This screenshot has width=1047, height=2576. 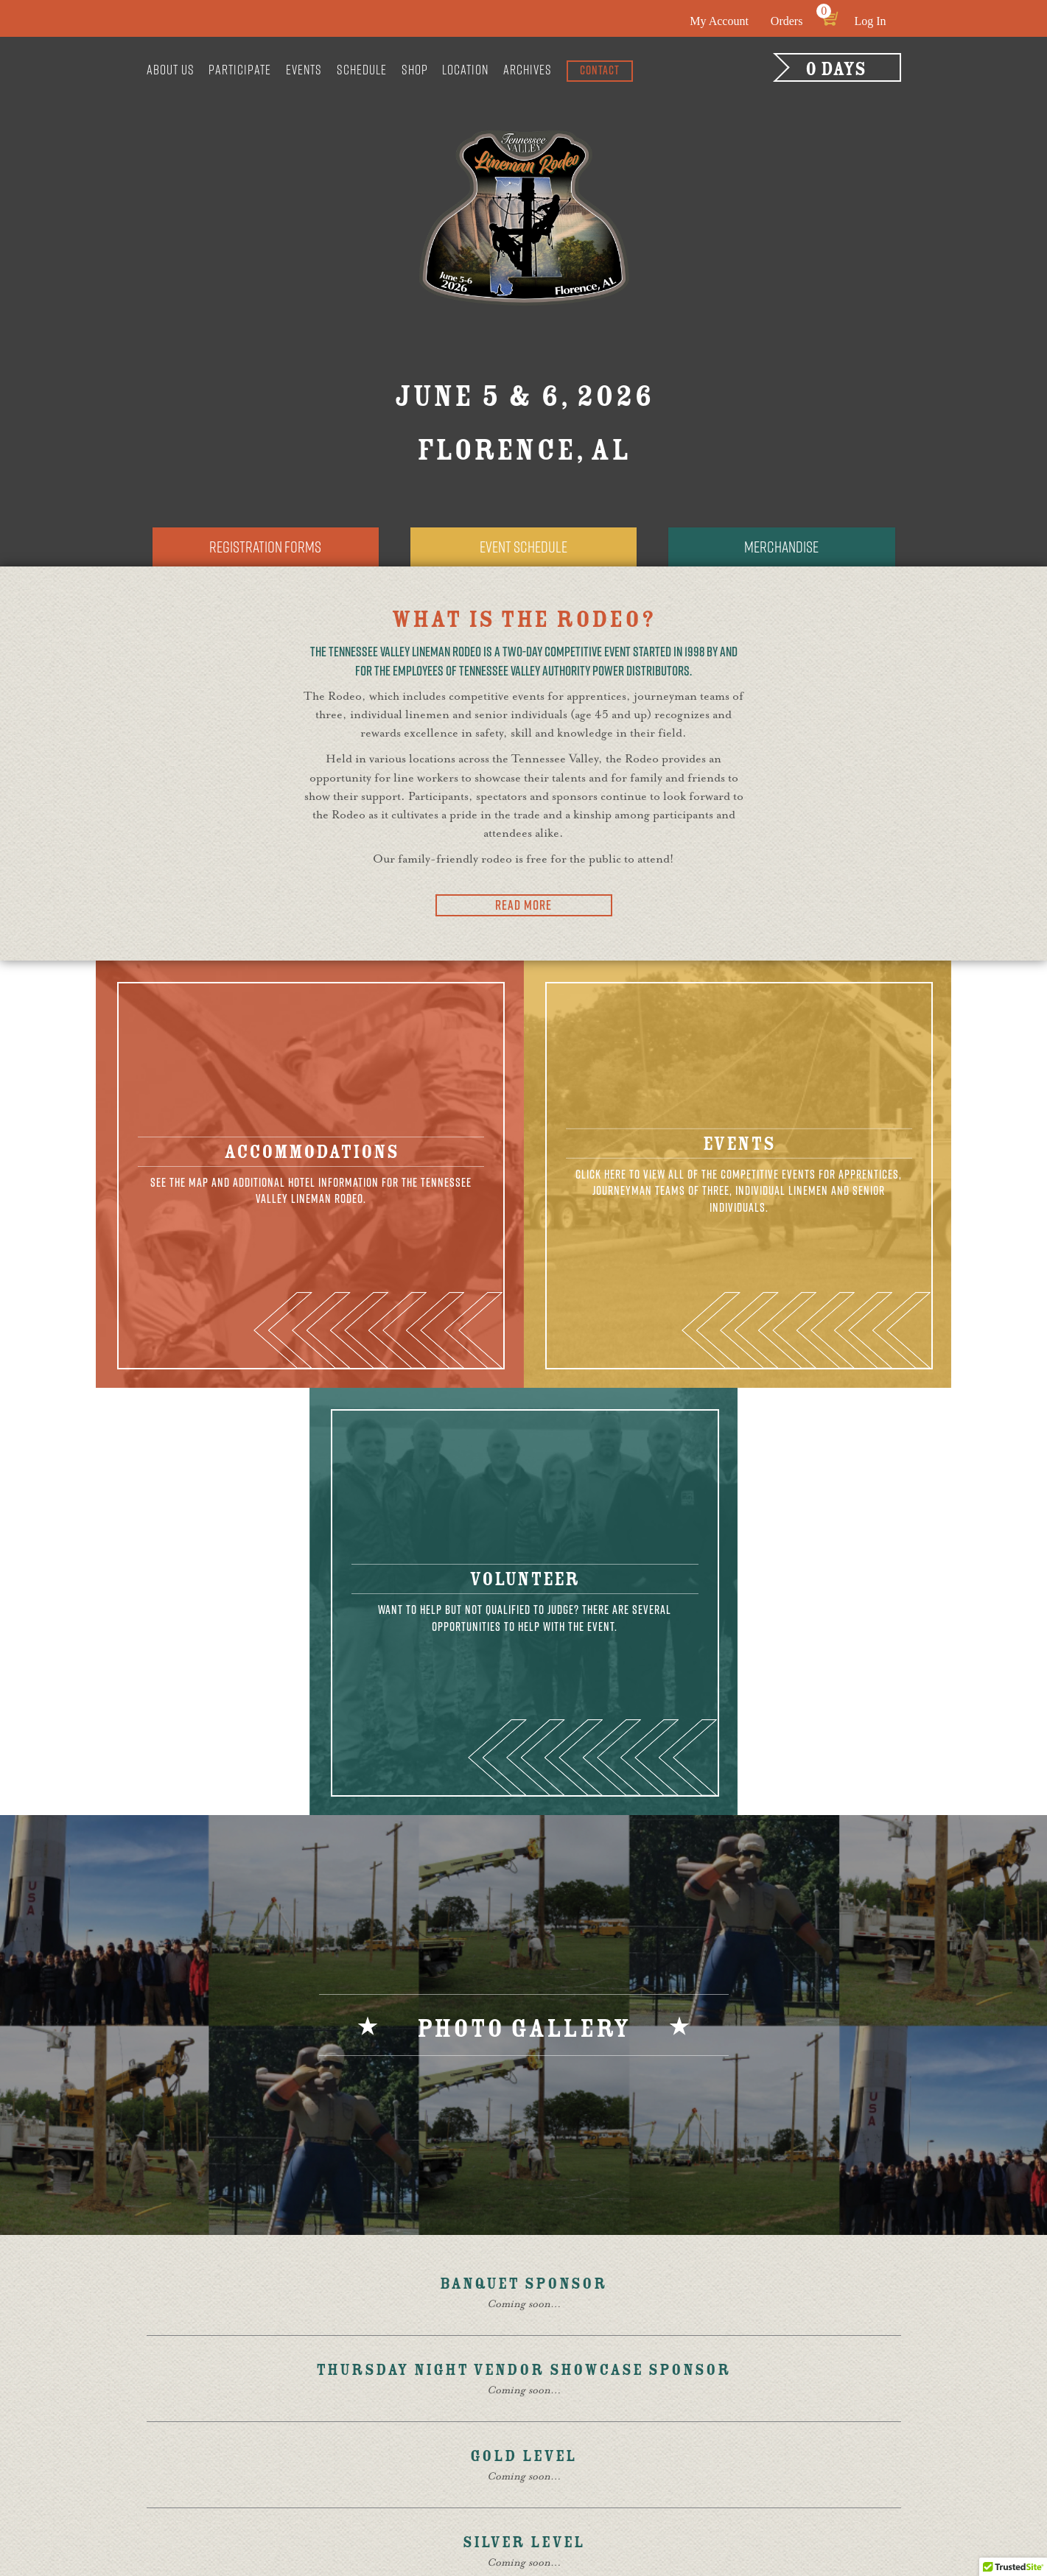 What do you see at coordinates (381, 2525) in the screenshot?
I see `Site design by Thrive Creative Group, LLC` at bounding box center [381, 2525].